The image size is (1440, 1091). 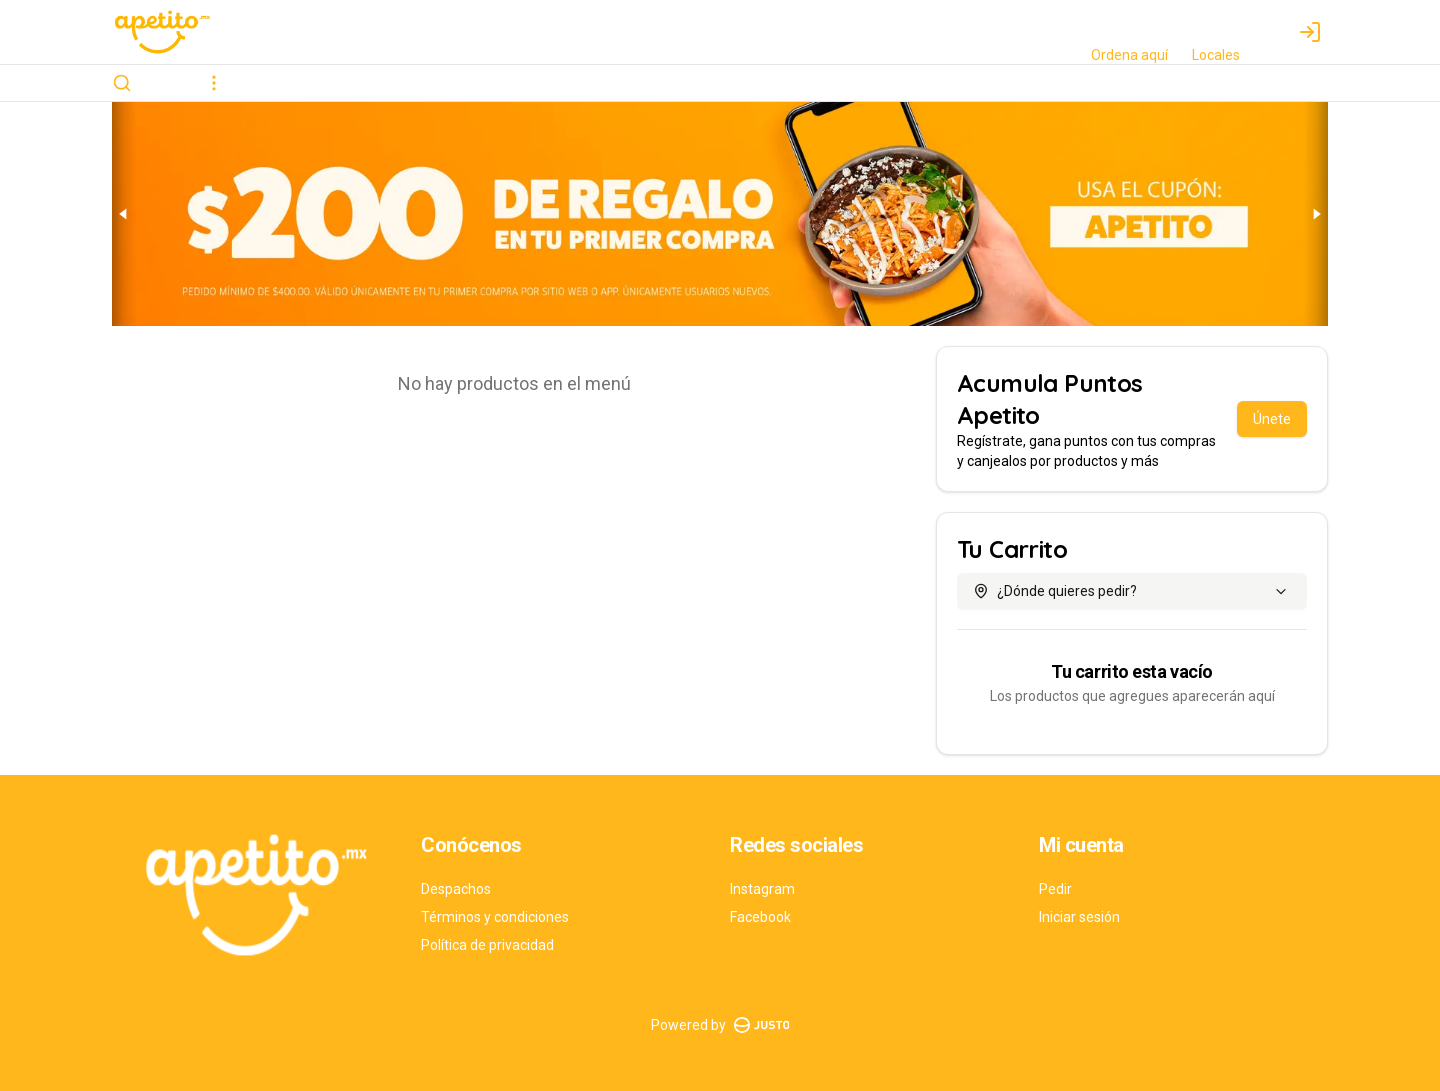 I want to click on Términos y condiciones, so click(x=495, y=917).